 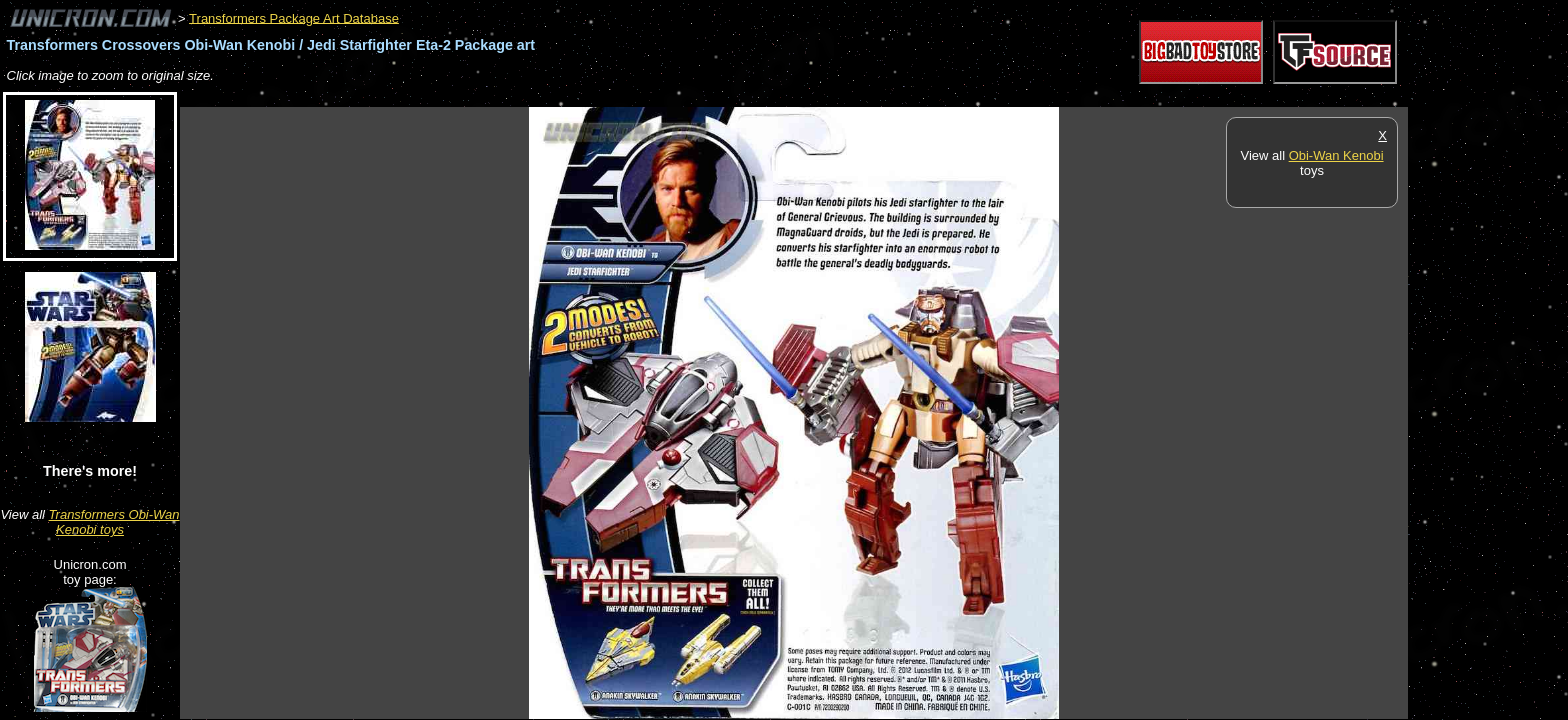 What do you see at coordinates (1336, 155) in the screenshot?
I see `Obi-Wan Kenobi` at bounding box center [1336, 155].